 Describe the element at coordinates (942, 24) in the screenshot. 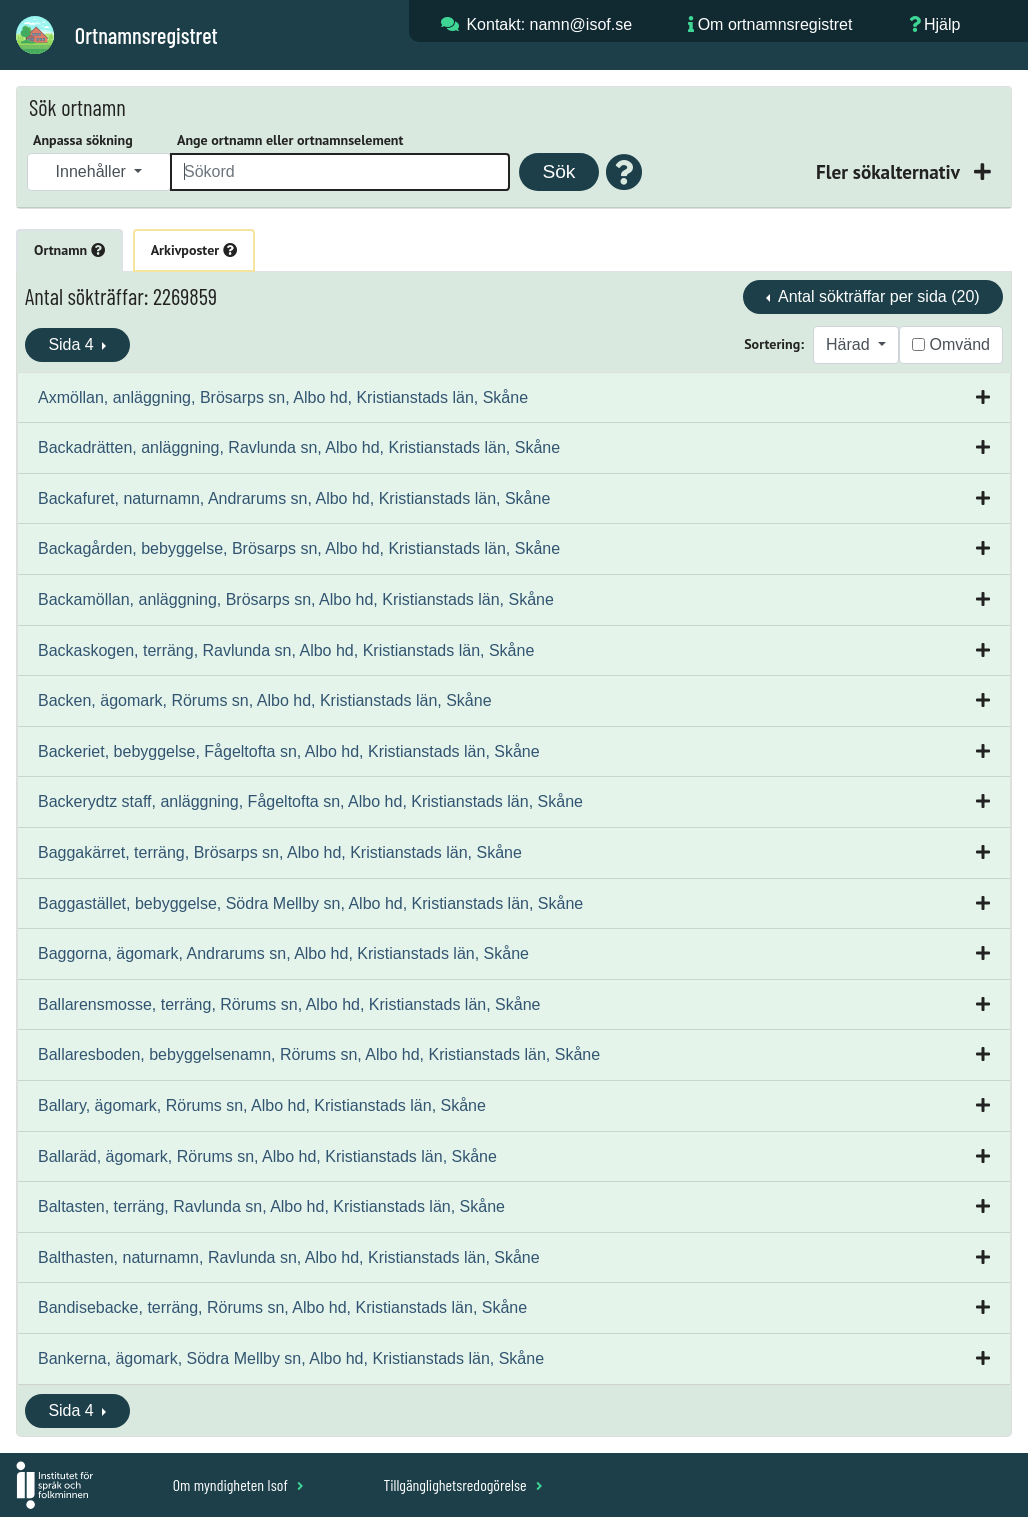

I see `Hjälp` at that location.